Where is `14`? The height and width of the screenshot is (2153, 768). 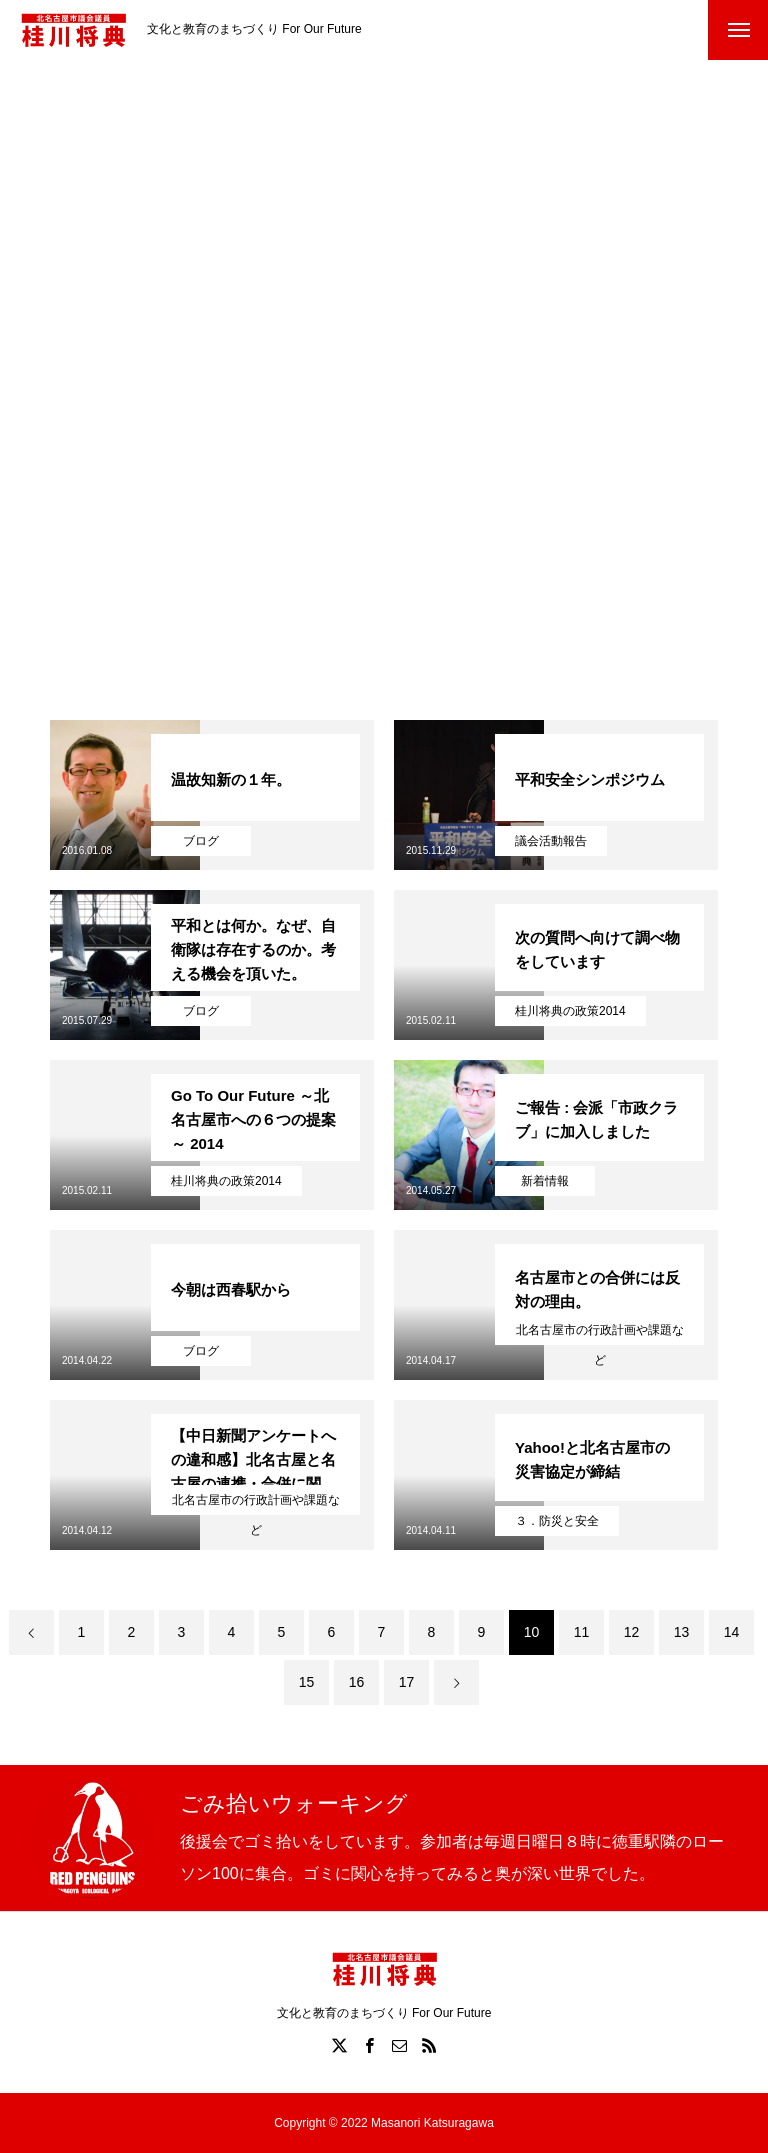 14 is located at coordinates (732, 1632).